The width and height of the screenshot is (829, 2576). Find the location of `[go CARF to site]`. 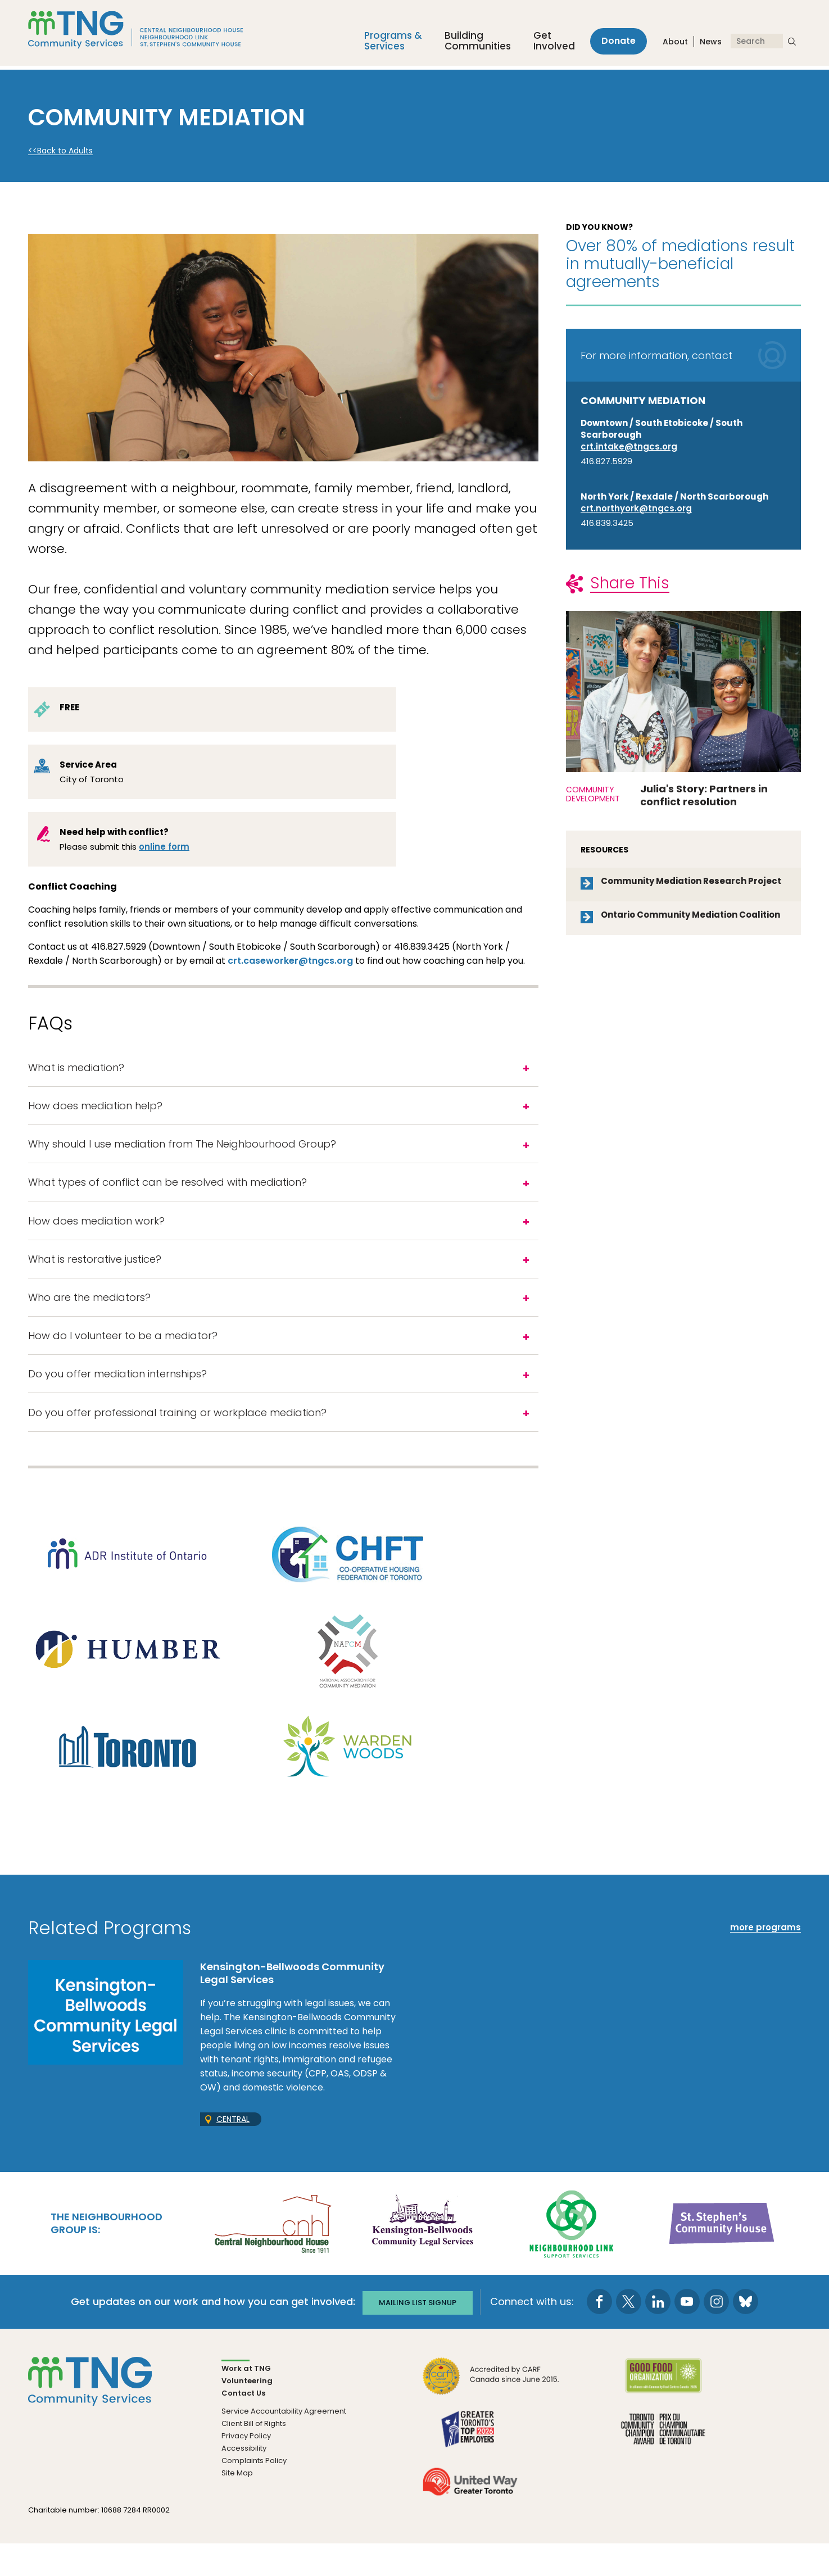

[go CARF to site] is located at coordinates (491, 2414).